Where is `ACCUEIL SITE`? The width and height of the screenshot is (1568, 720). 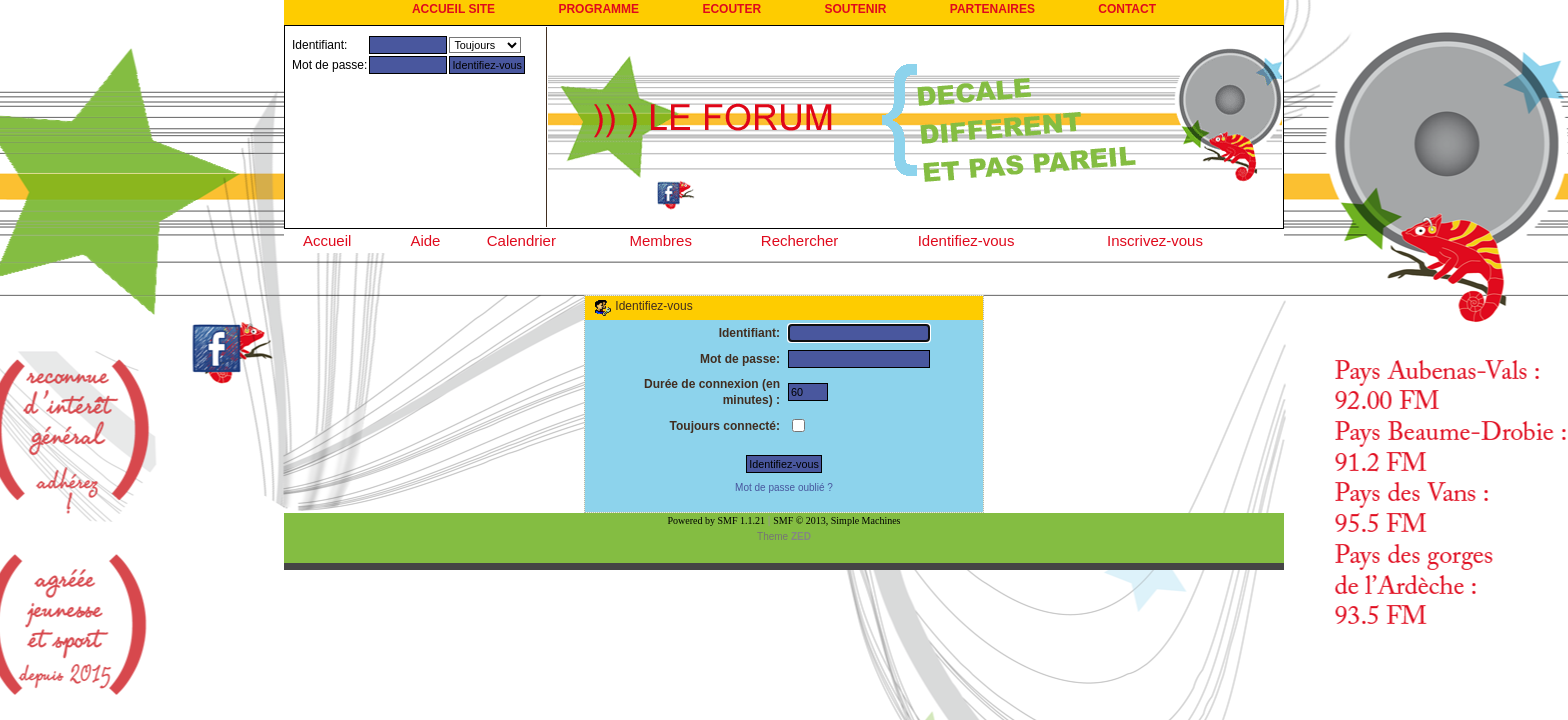
ACCUEIL SITE is located at coordinates (453, 9).